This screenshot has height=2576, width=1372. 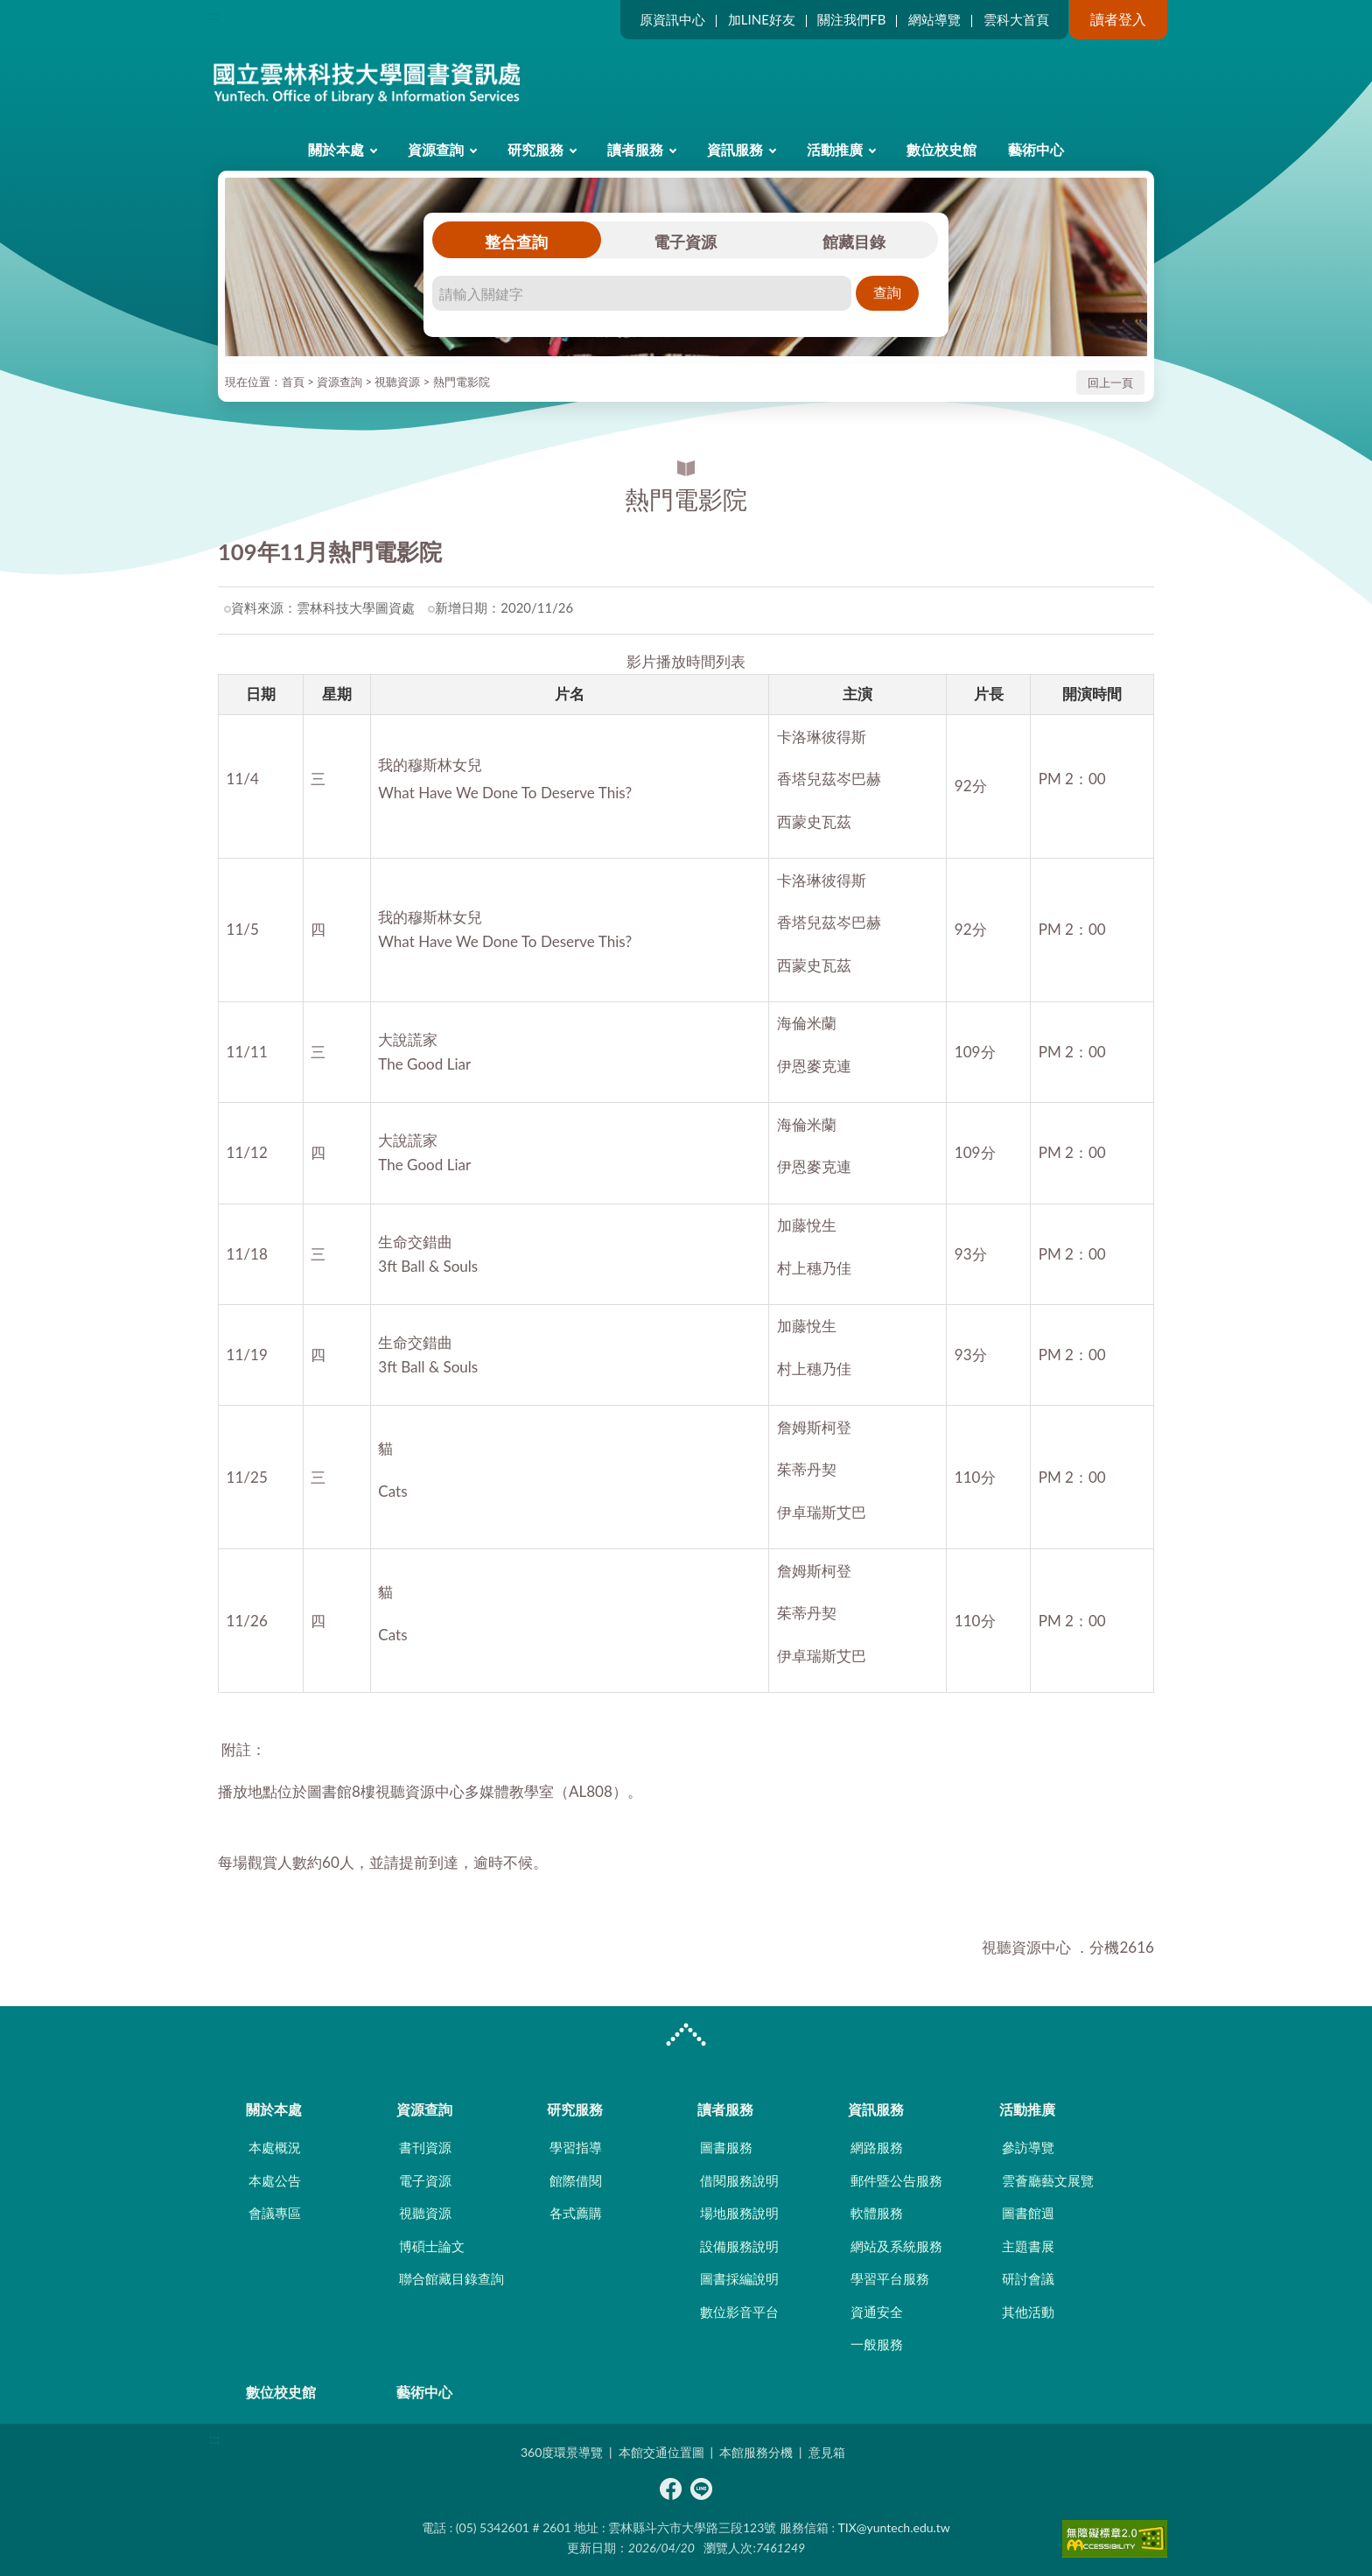 What do you see at coordinates (1028, 2246) in the screenshot?
I see `主題書展` at bounding box center [1028, 2246].